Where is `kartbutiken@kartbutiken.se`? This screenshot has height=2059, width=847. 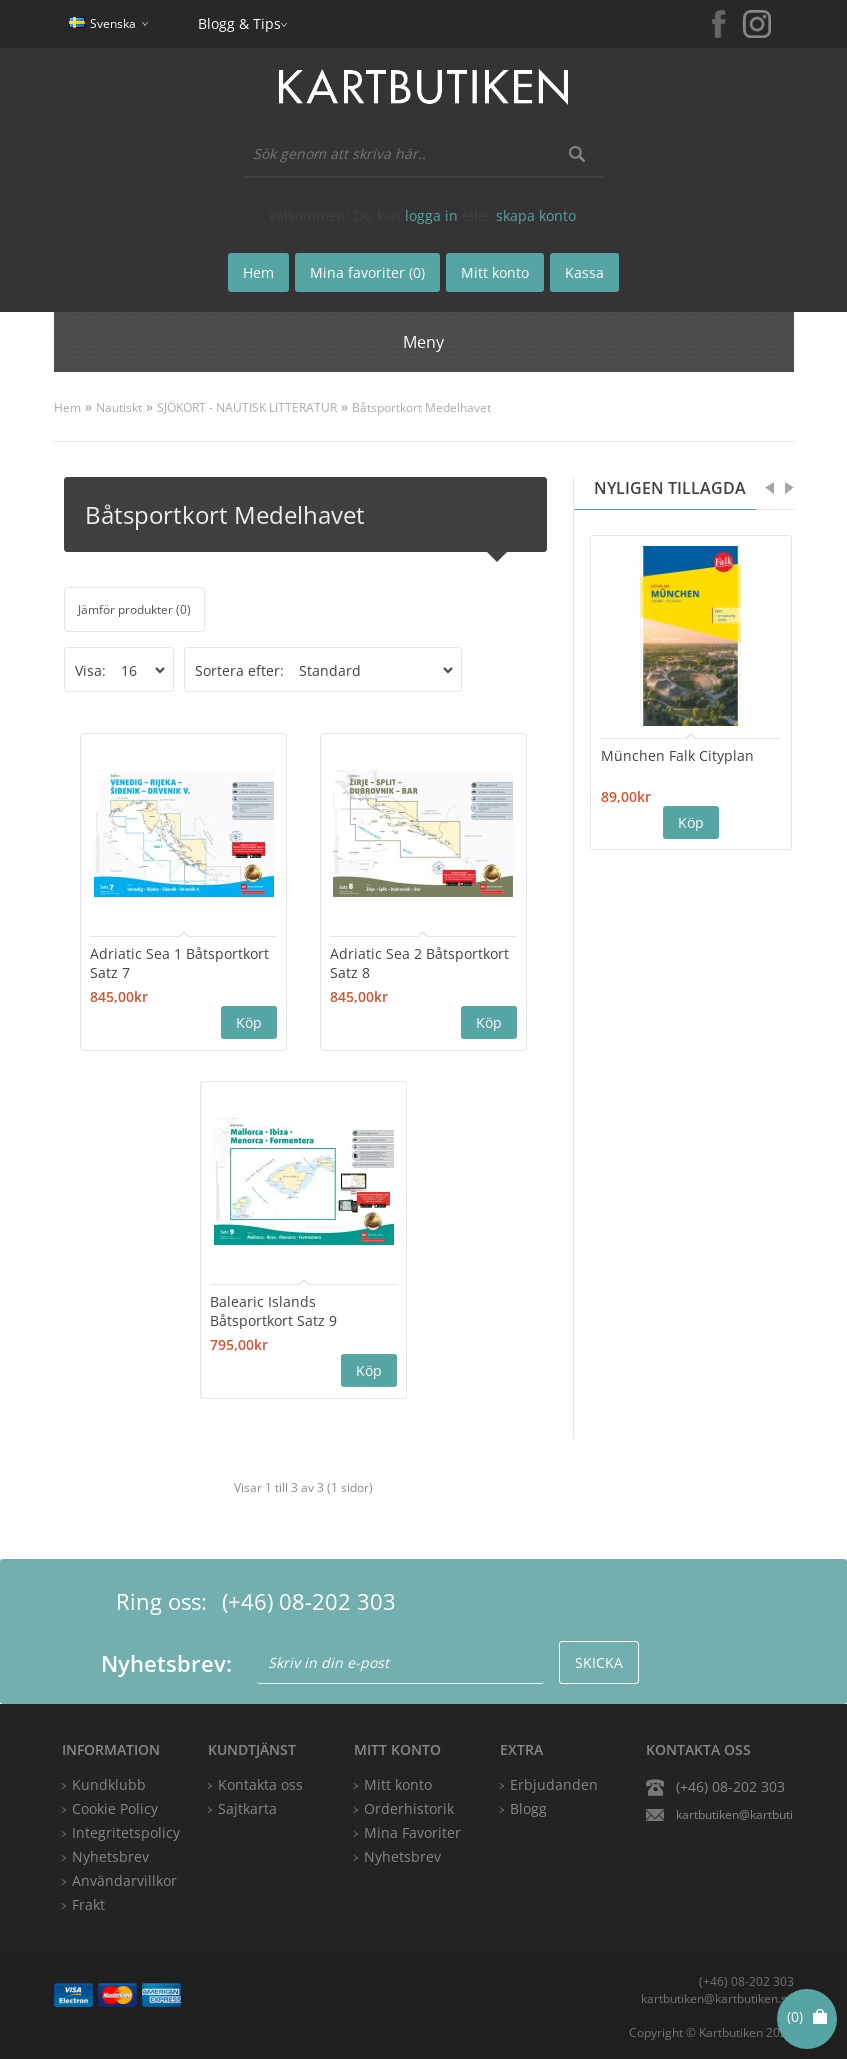 kartbutiken@kartbutiken.se is located at coordinates (735, 1812).